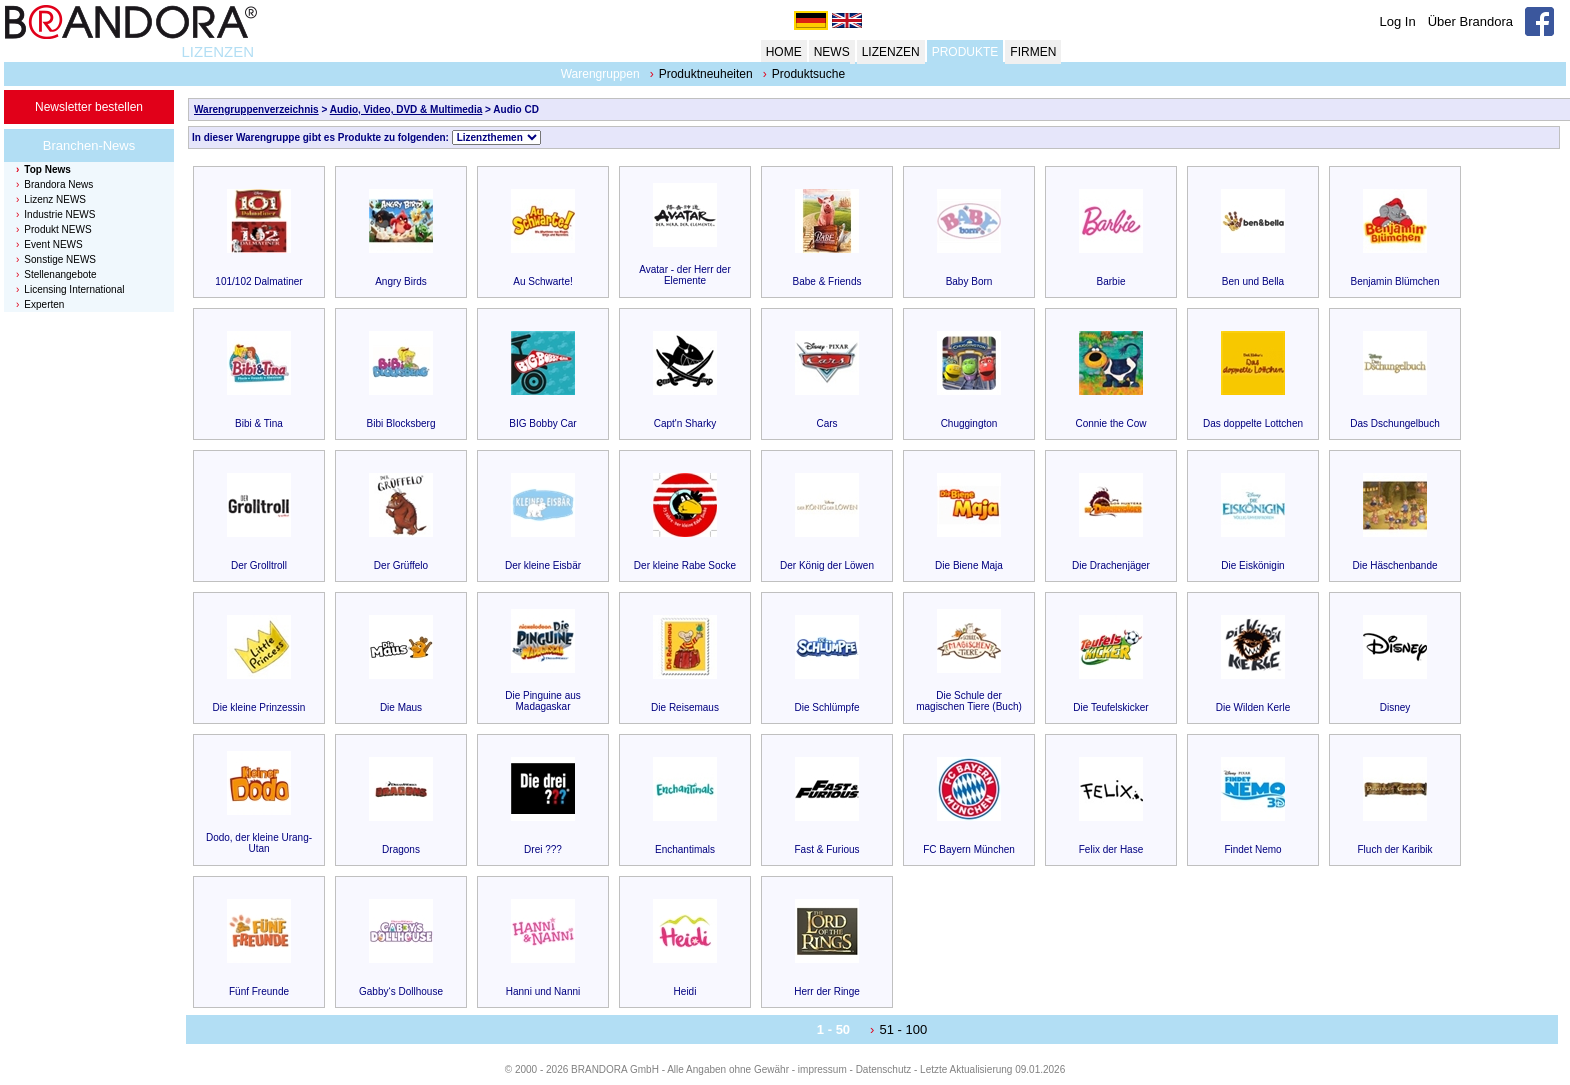  What do you see at coordinates (965, 52) in the screenshot?
I see `PRODUKTE` at bounding box center [965, 52].